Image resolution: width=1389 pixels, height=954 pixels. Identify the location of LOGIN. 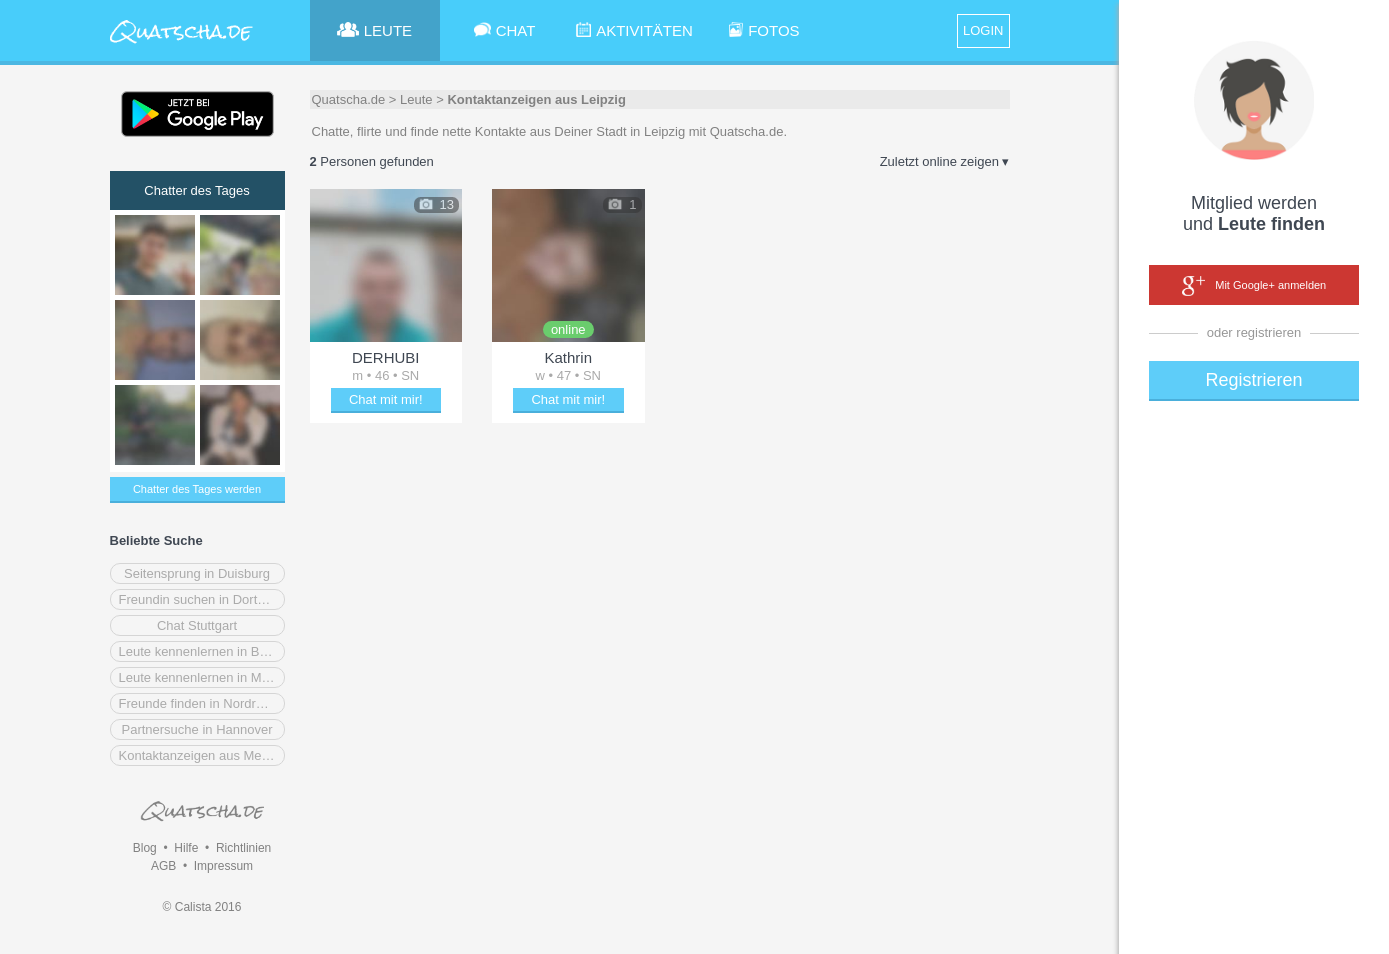
(983, 30).